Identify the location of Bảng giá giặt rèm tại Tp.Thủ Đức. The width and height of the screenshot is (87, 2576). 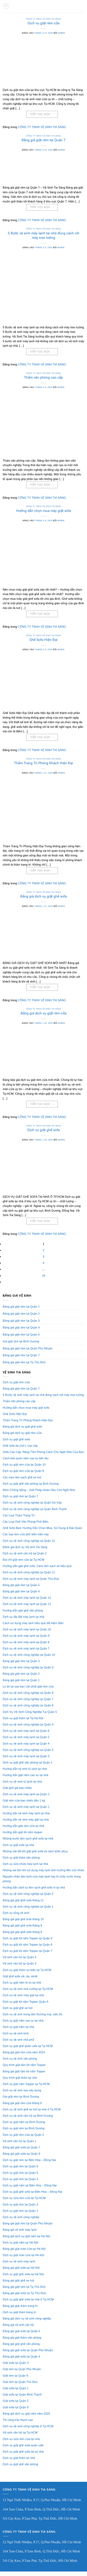
(24, 1362).